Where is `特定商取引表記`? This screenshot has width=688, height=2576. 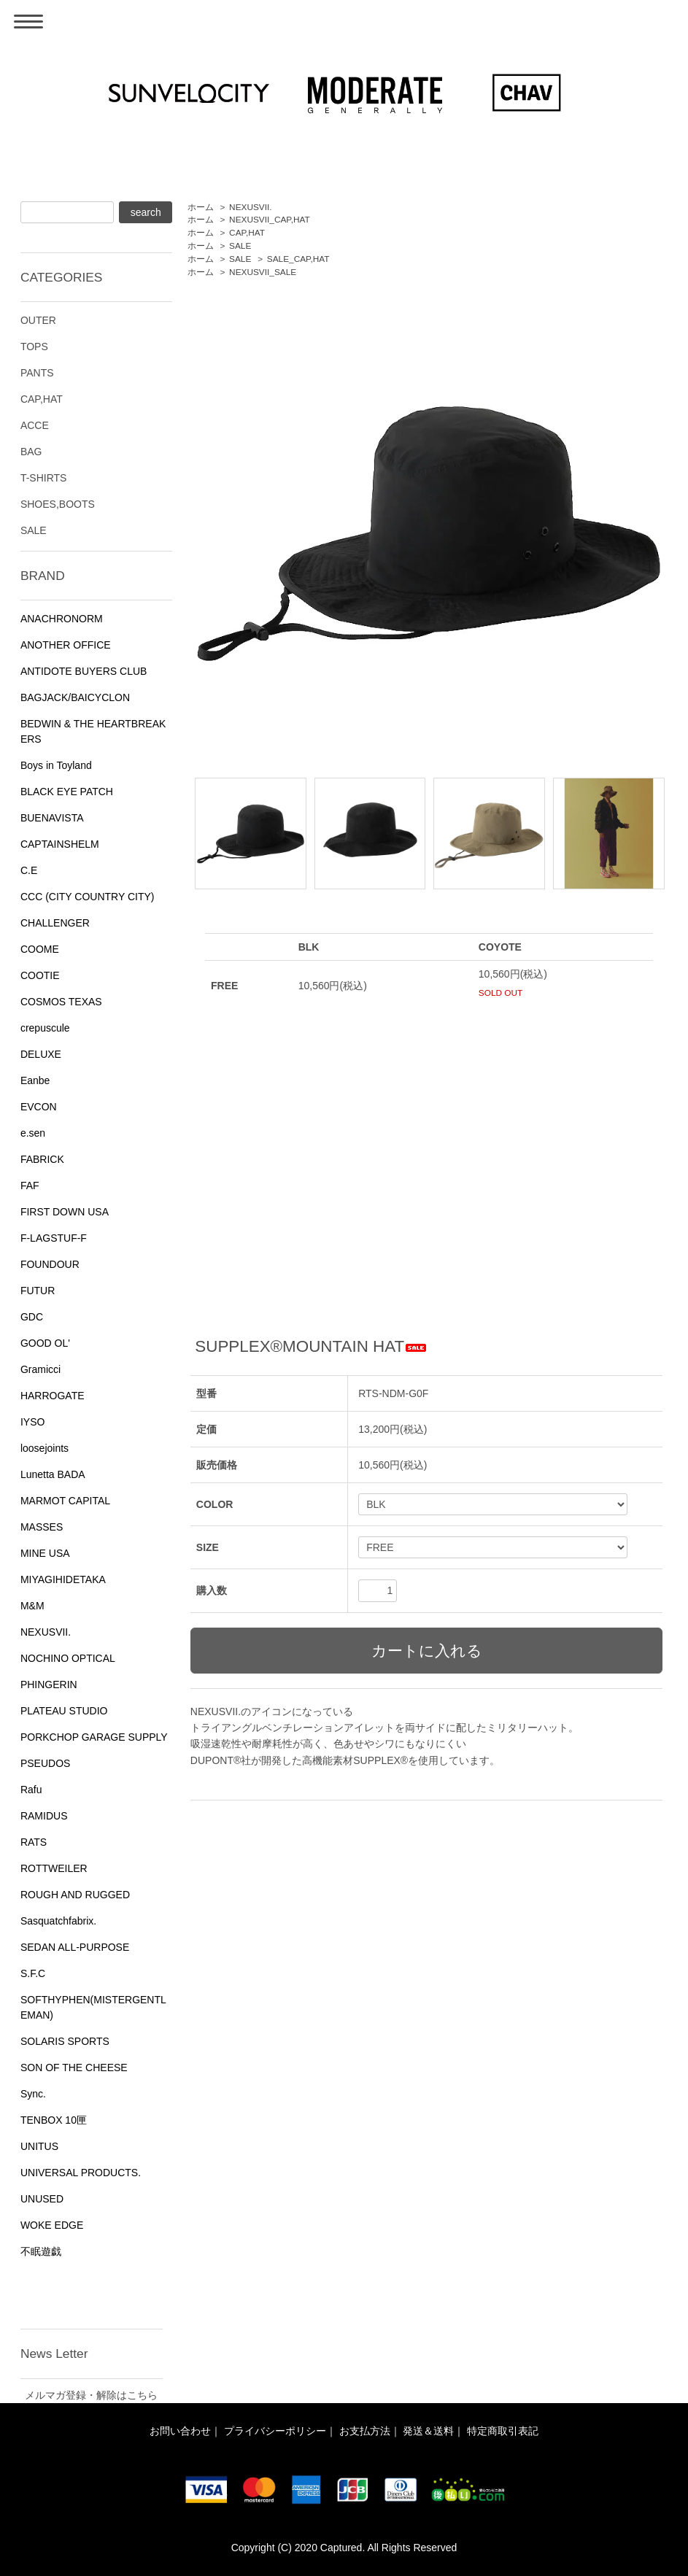
特定商取引表記 is located at coordinates (502, 2431).